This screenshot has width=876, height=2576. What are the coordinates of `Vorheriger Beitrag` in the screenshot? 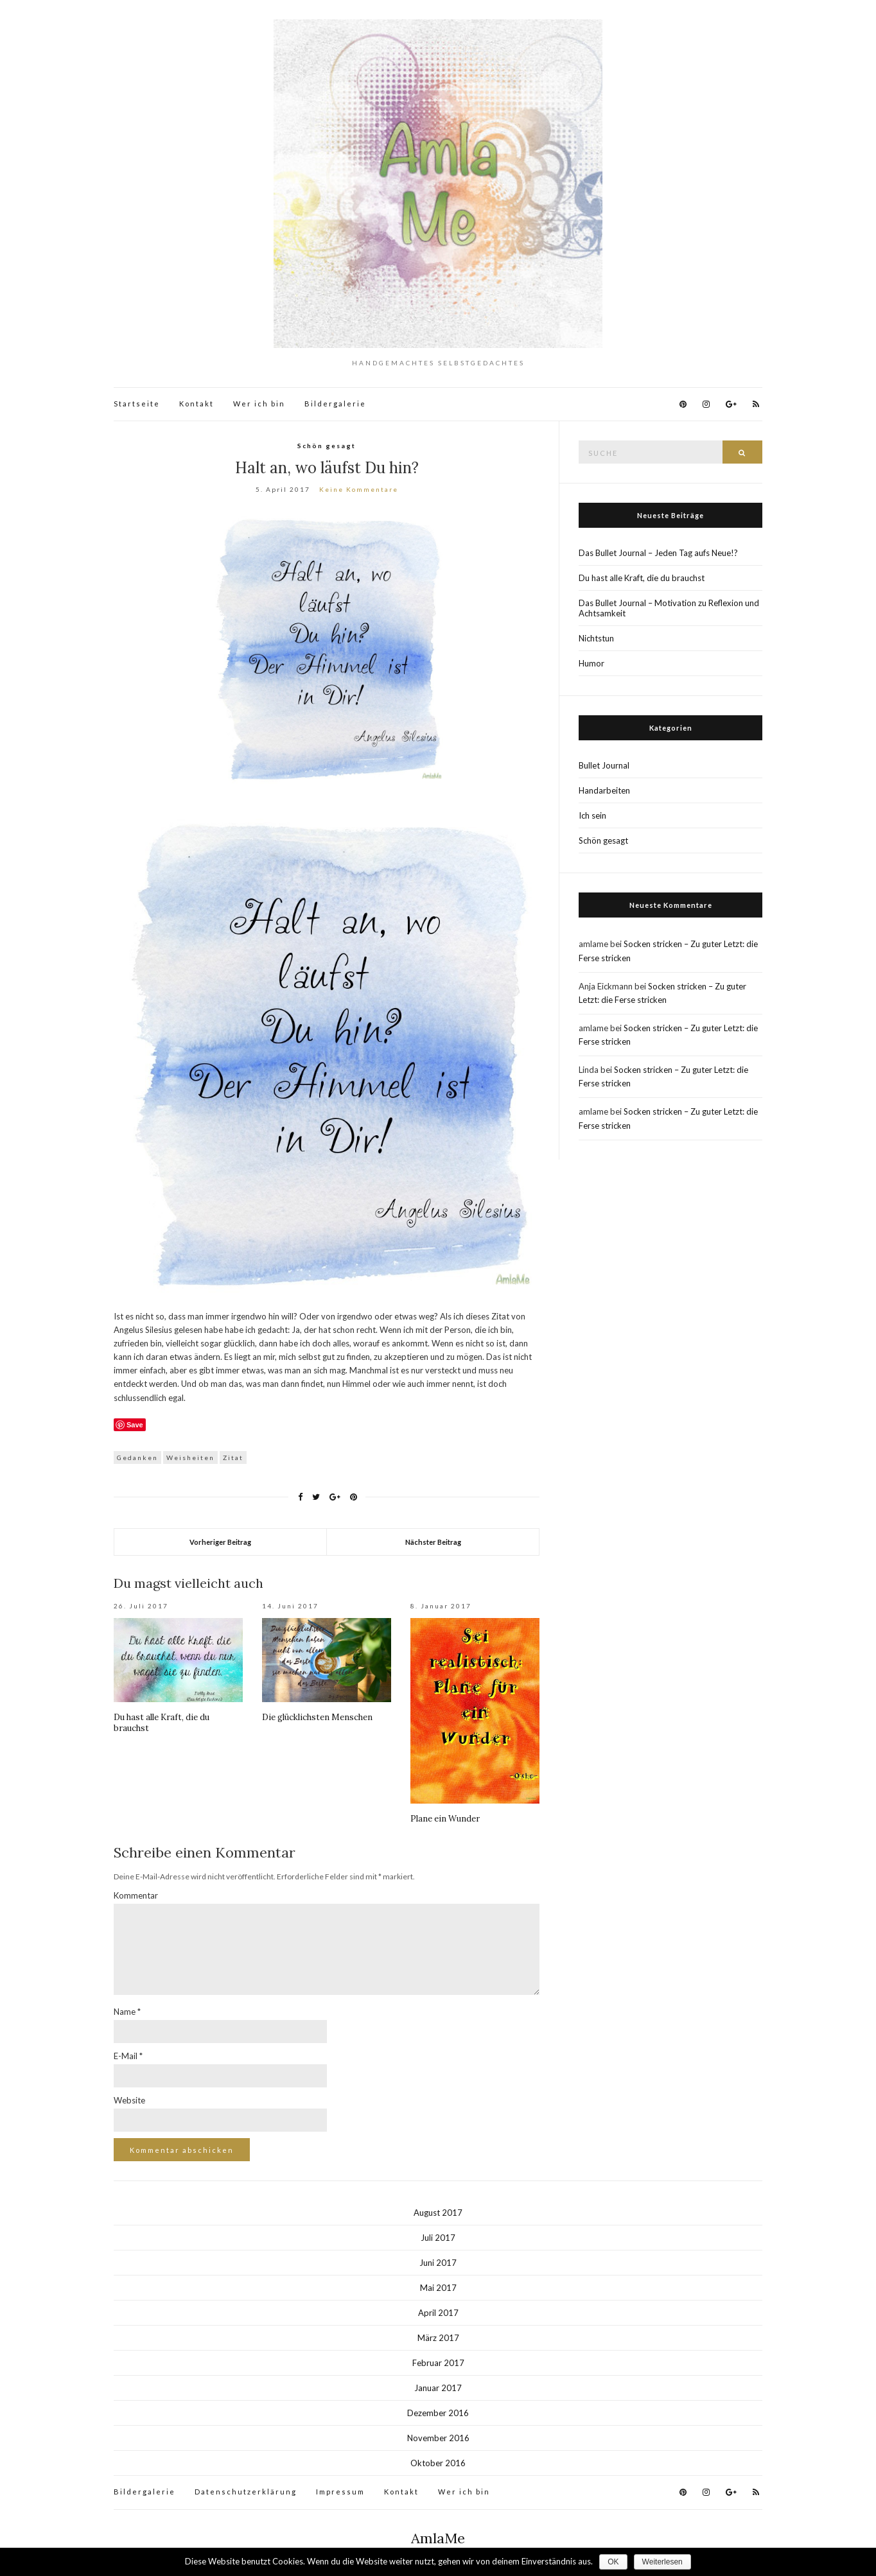 It's located at (220, 1542).